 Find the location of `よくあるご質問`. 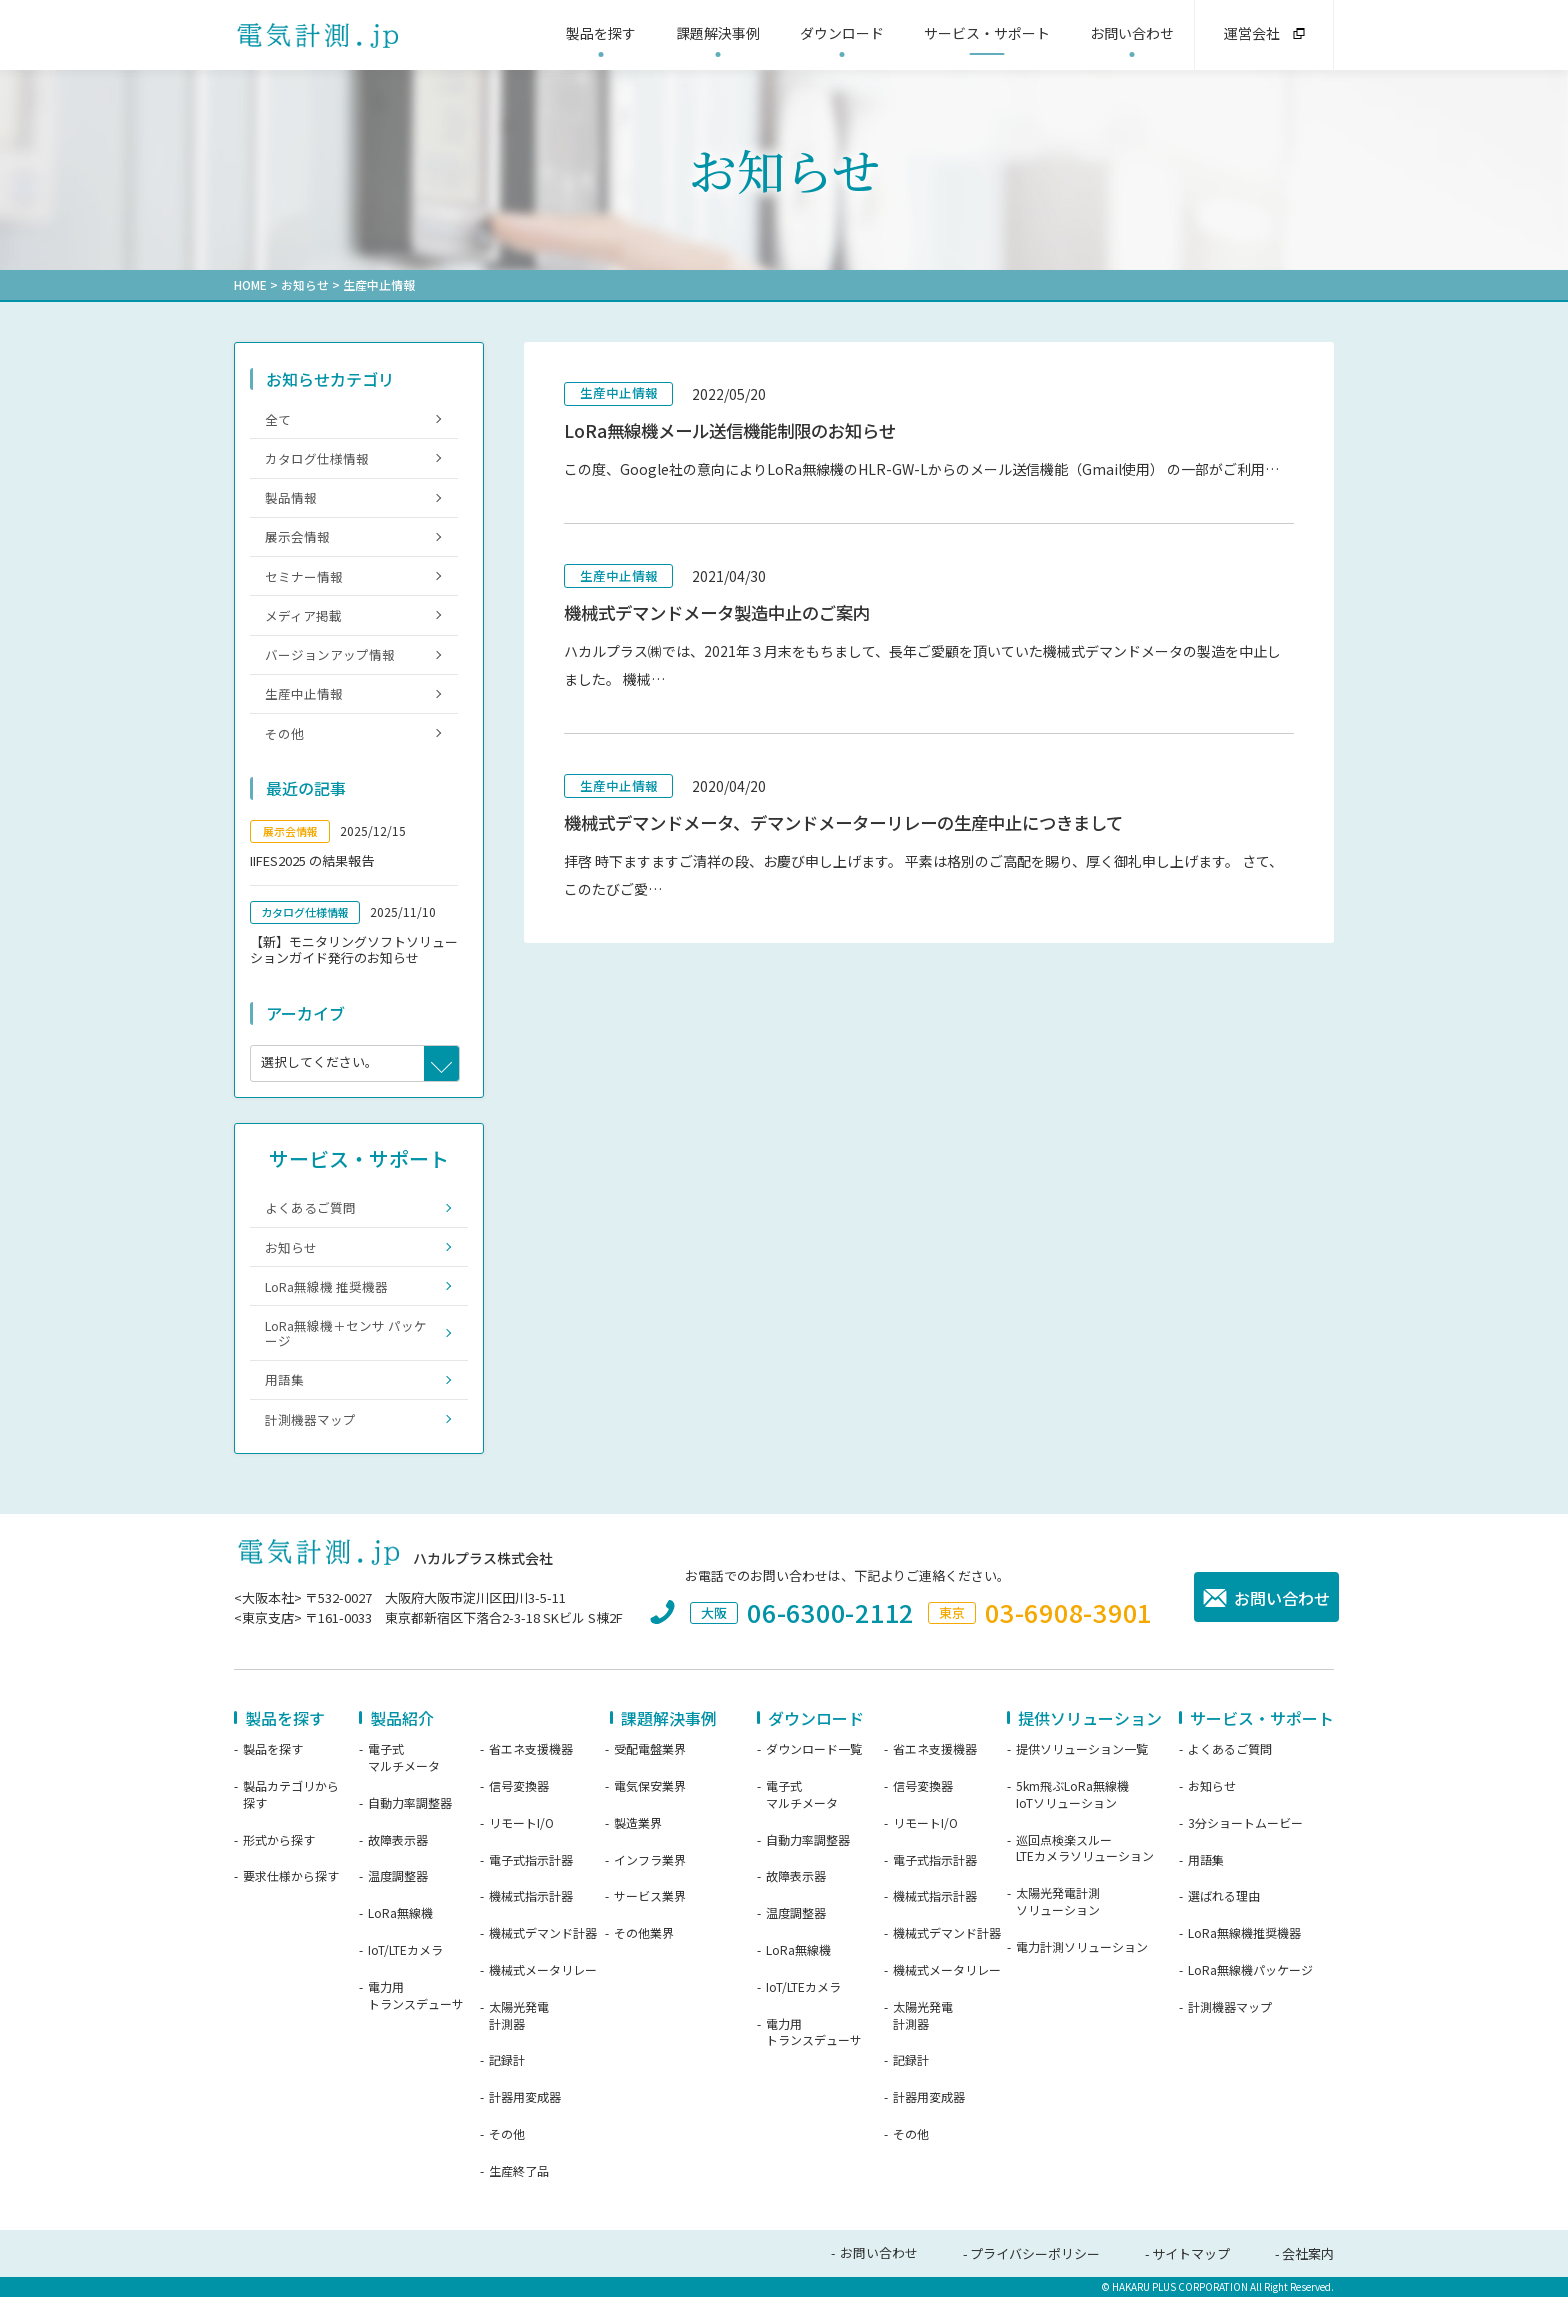

よくあるご質問 is located at coordinates (310, 1219).